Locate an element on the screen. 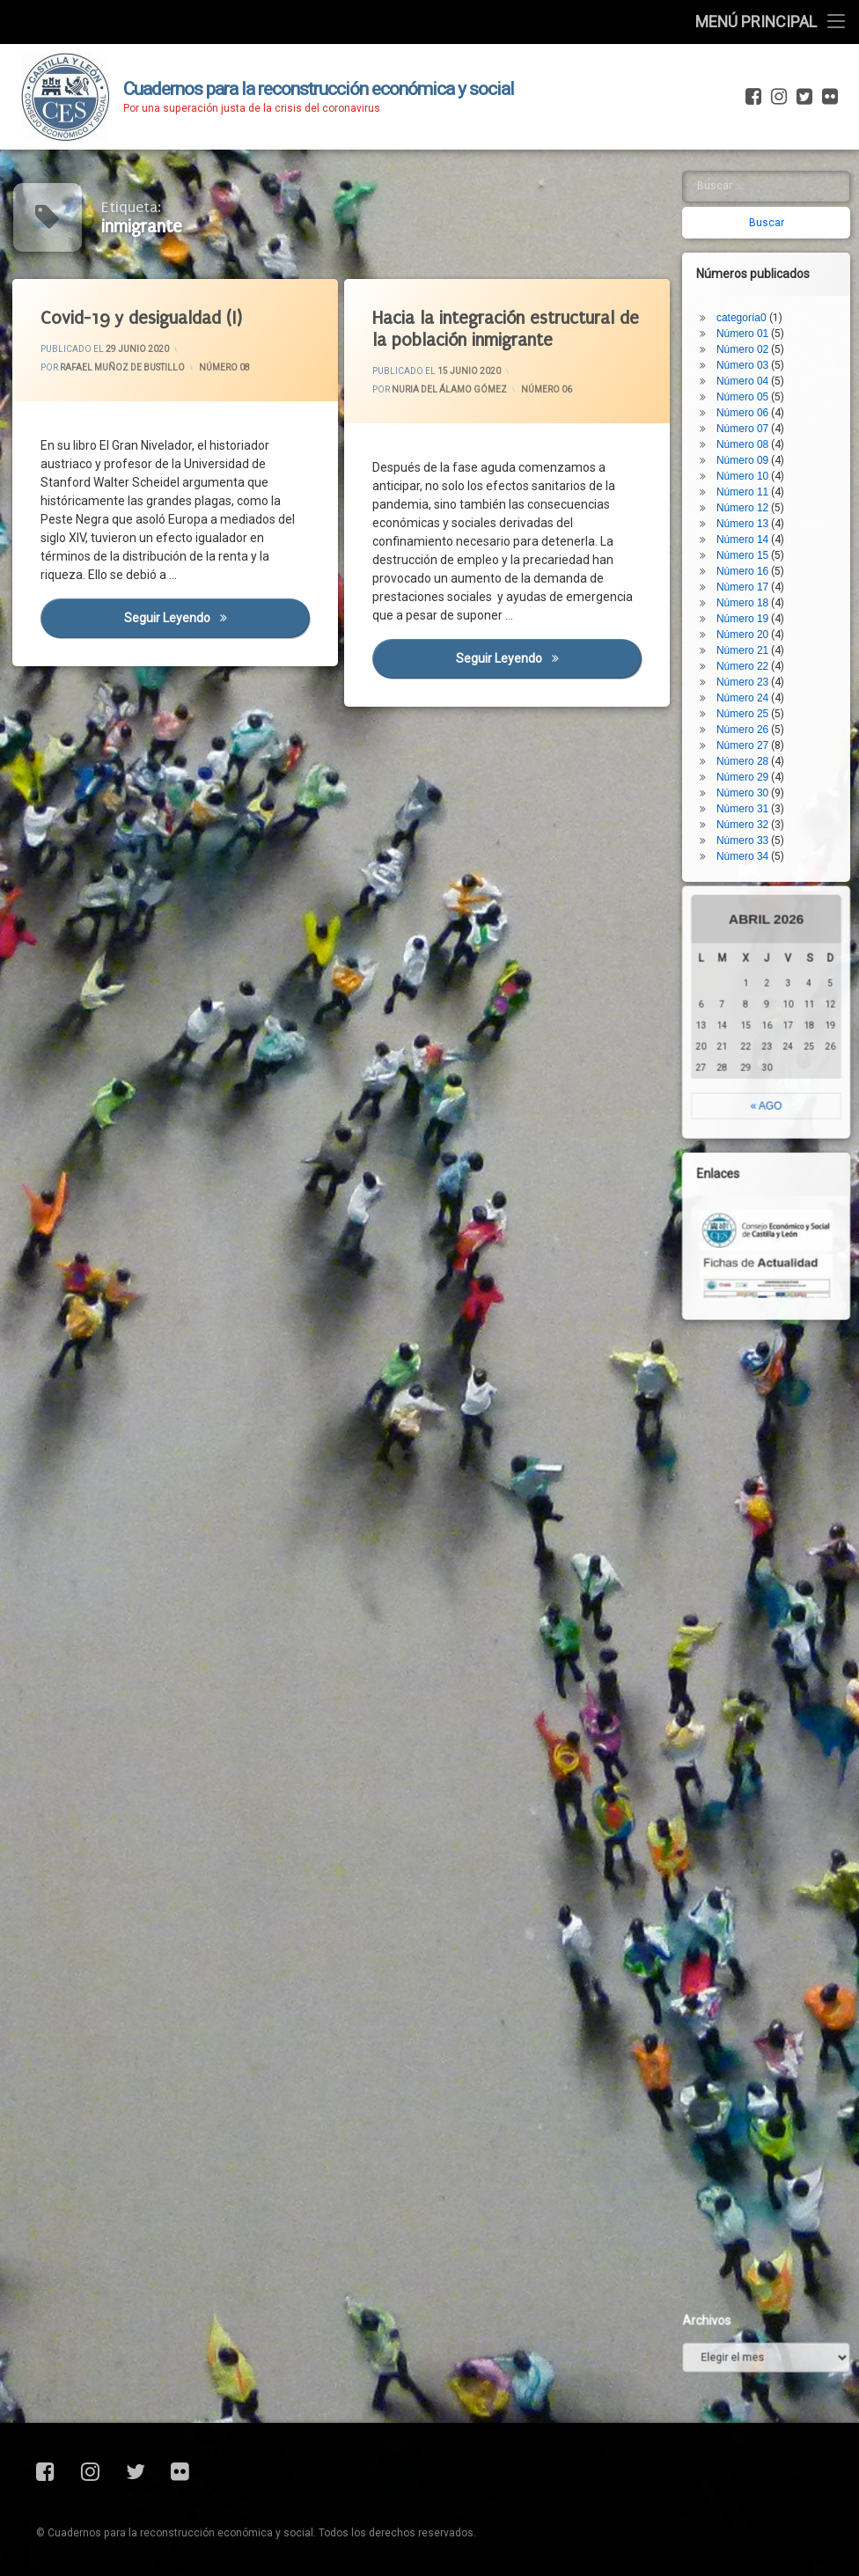  Número 27 is located at coordinates (752, 641).